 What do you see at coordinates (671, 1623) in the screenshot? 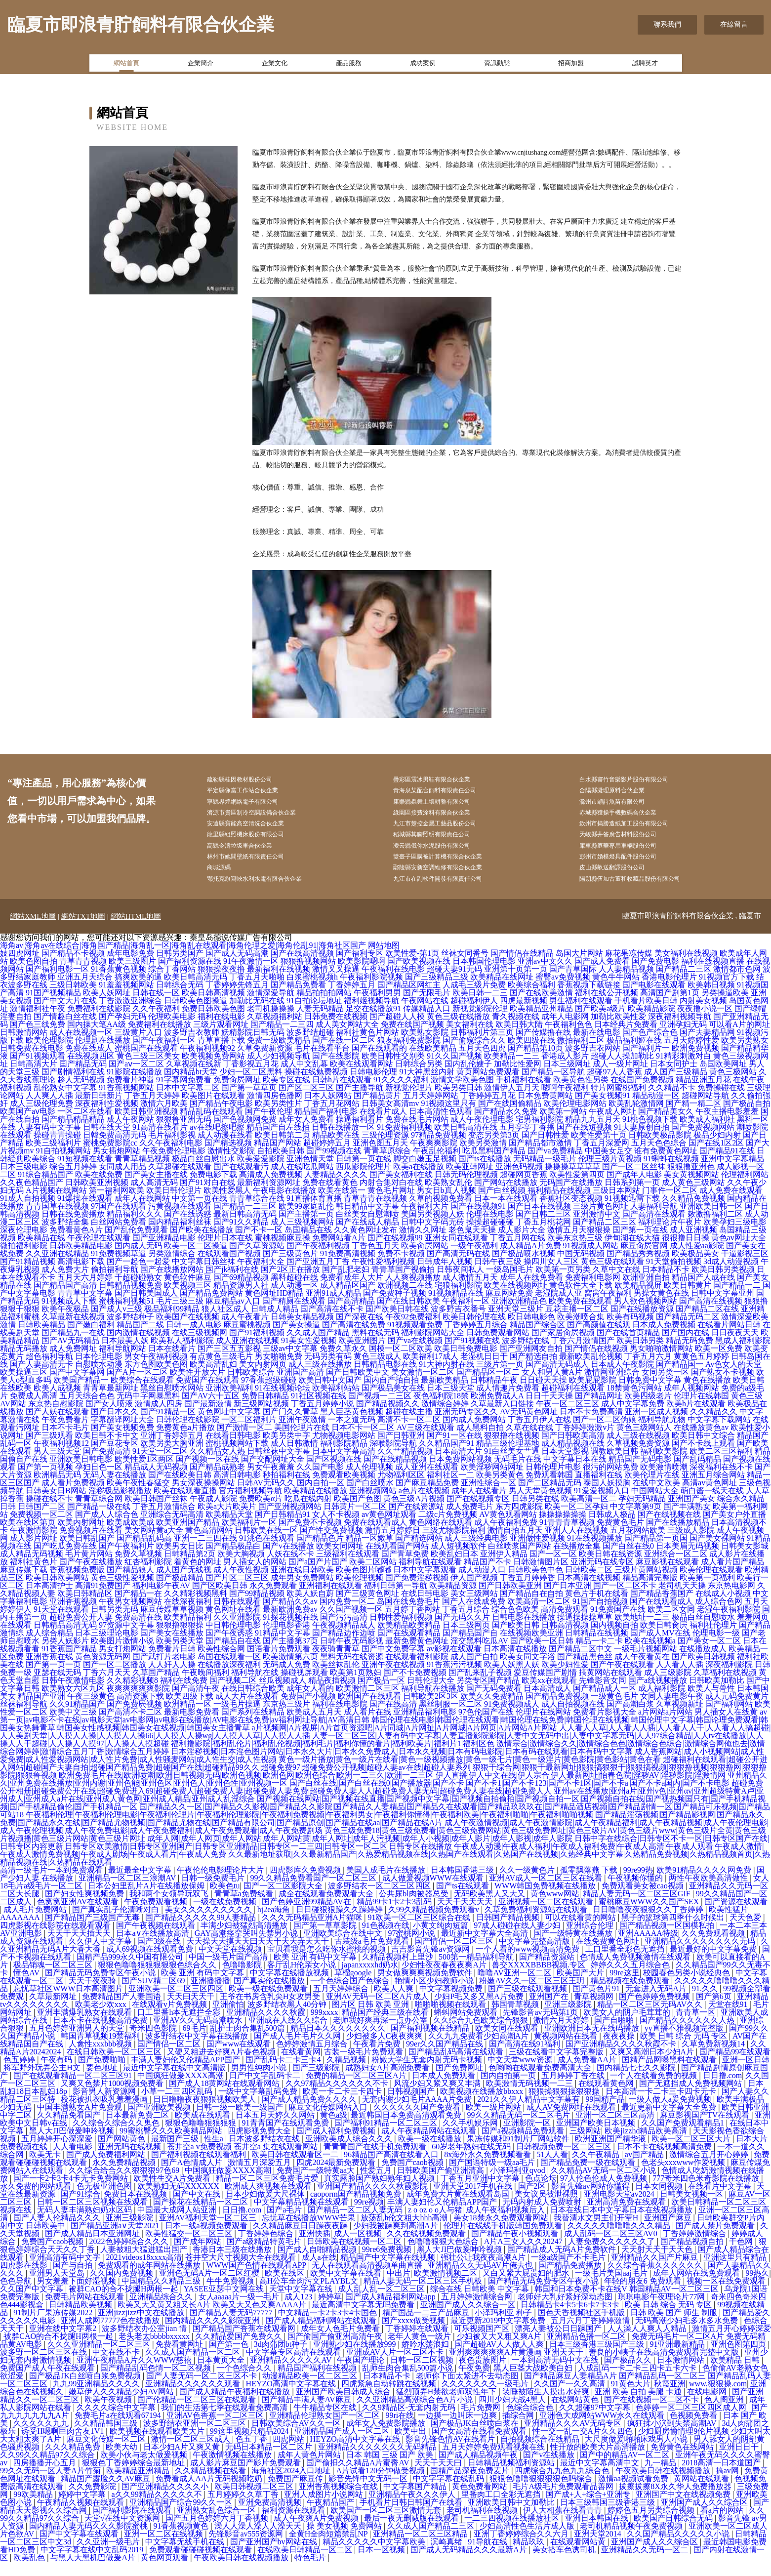
I see `欧美二区女同` at bounding box center [671, 1623].